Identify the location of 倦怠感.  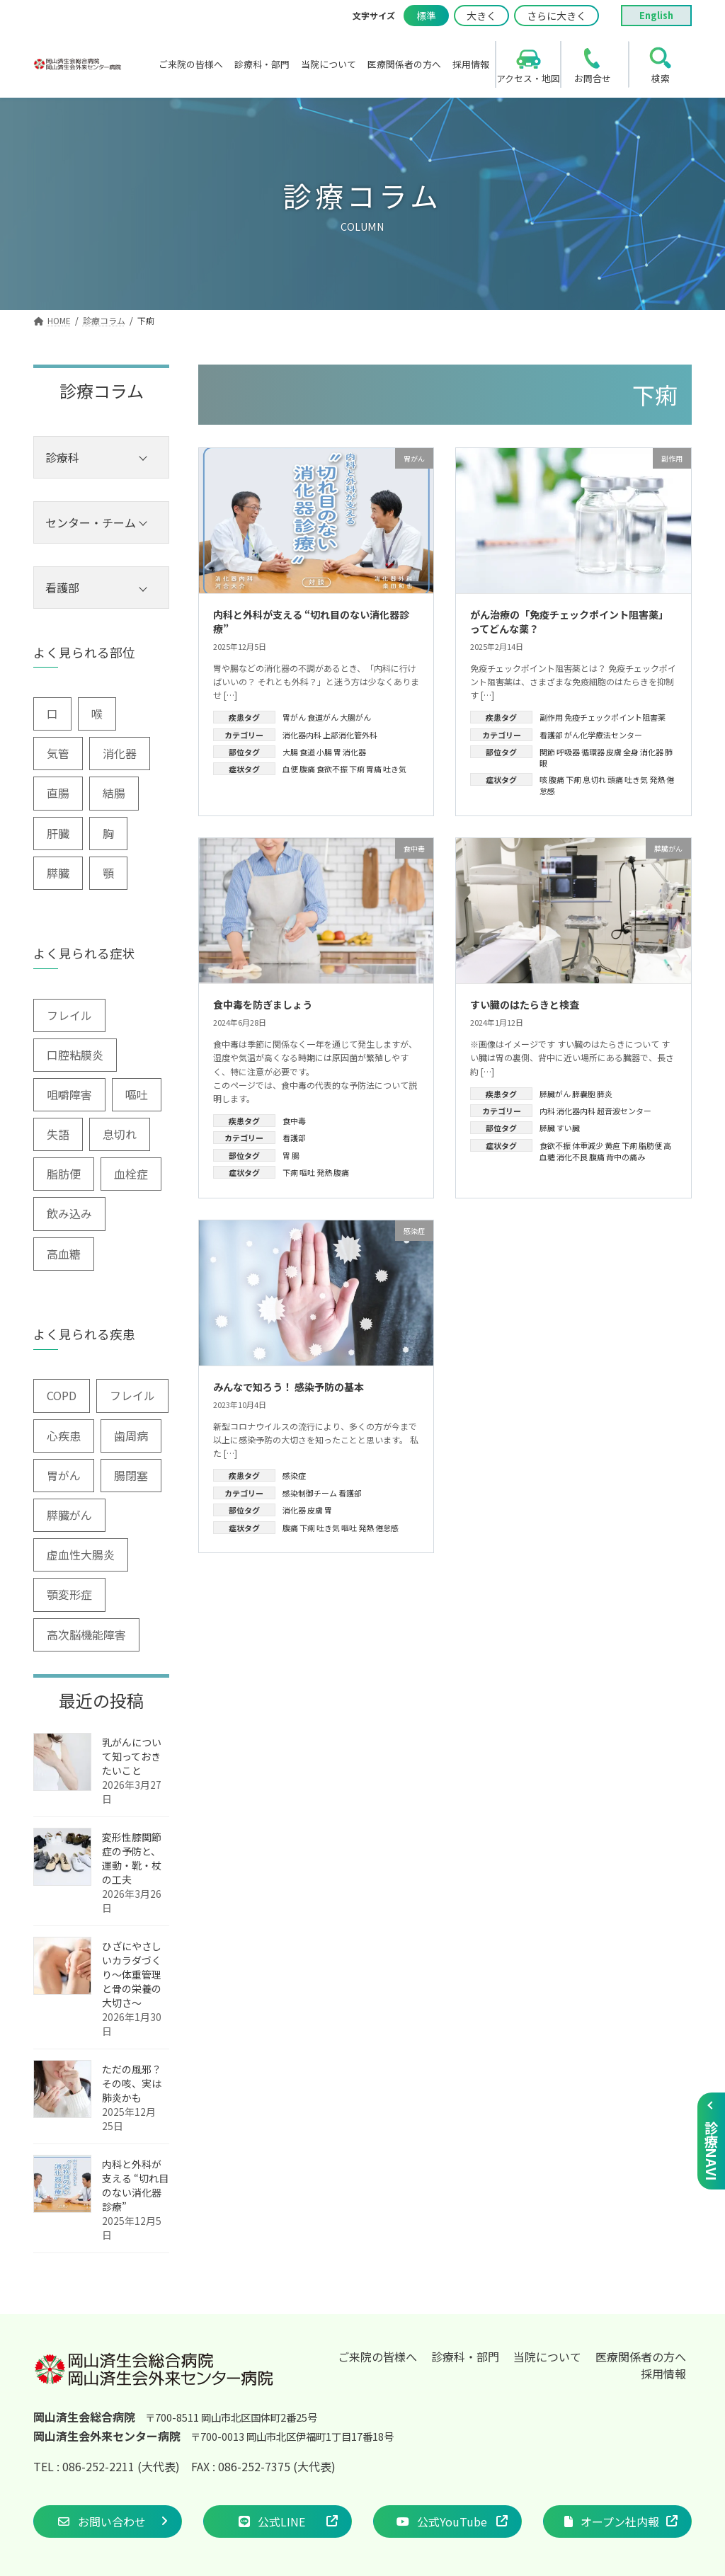
(387, 1527).